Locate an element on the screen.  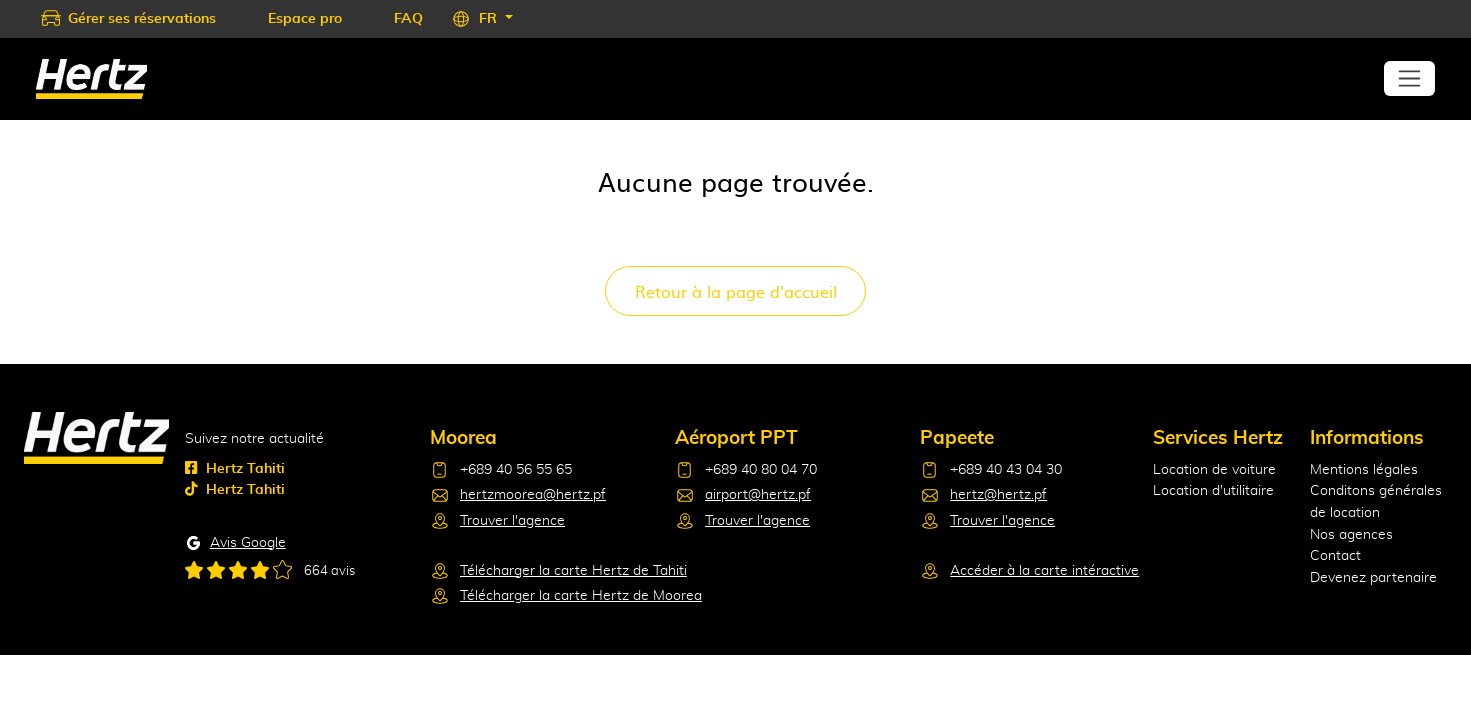
Contact is located at coordinates (1335, 555).